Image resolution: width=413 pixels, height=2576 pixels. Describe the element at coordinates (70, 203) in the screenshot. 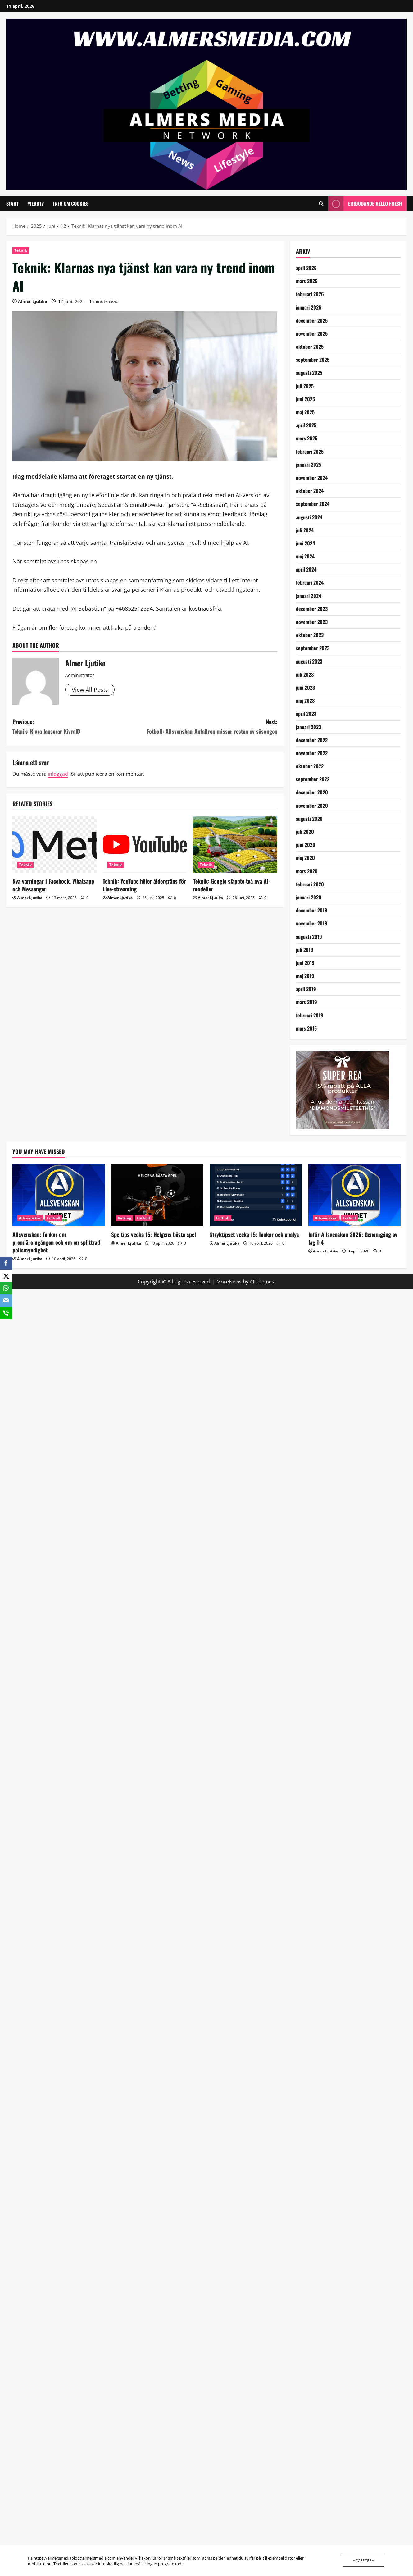

I see `Info om cookies` at that location.